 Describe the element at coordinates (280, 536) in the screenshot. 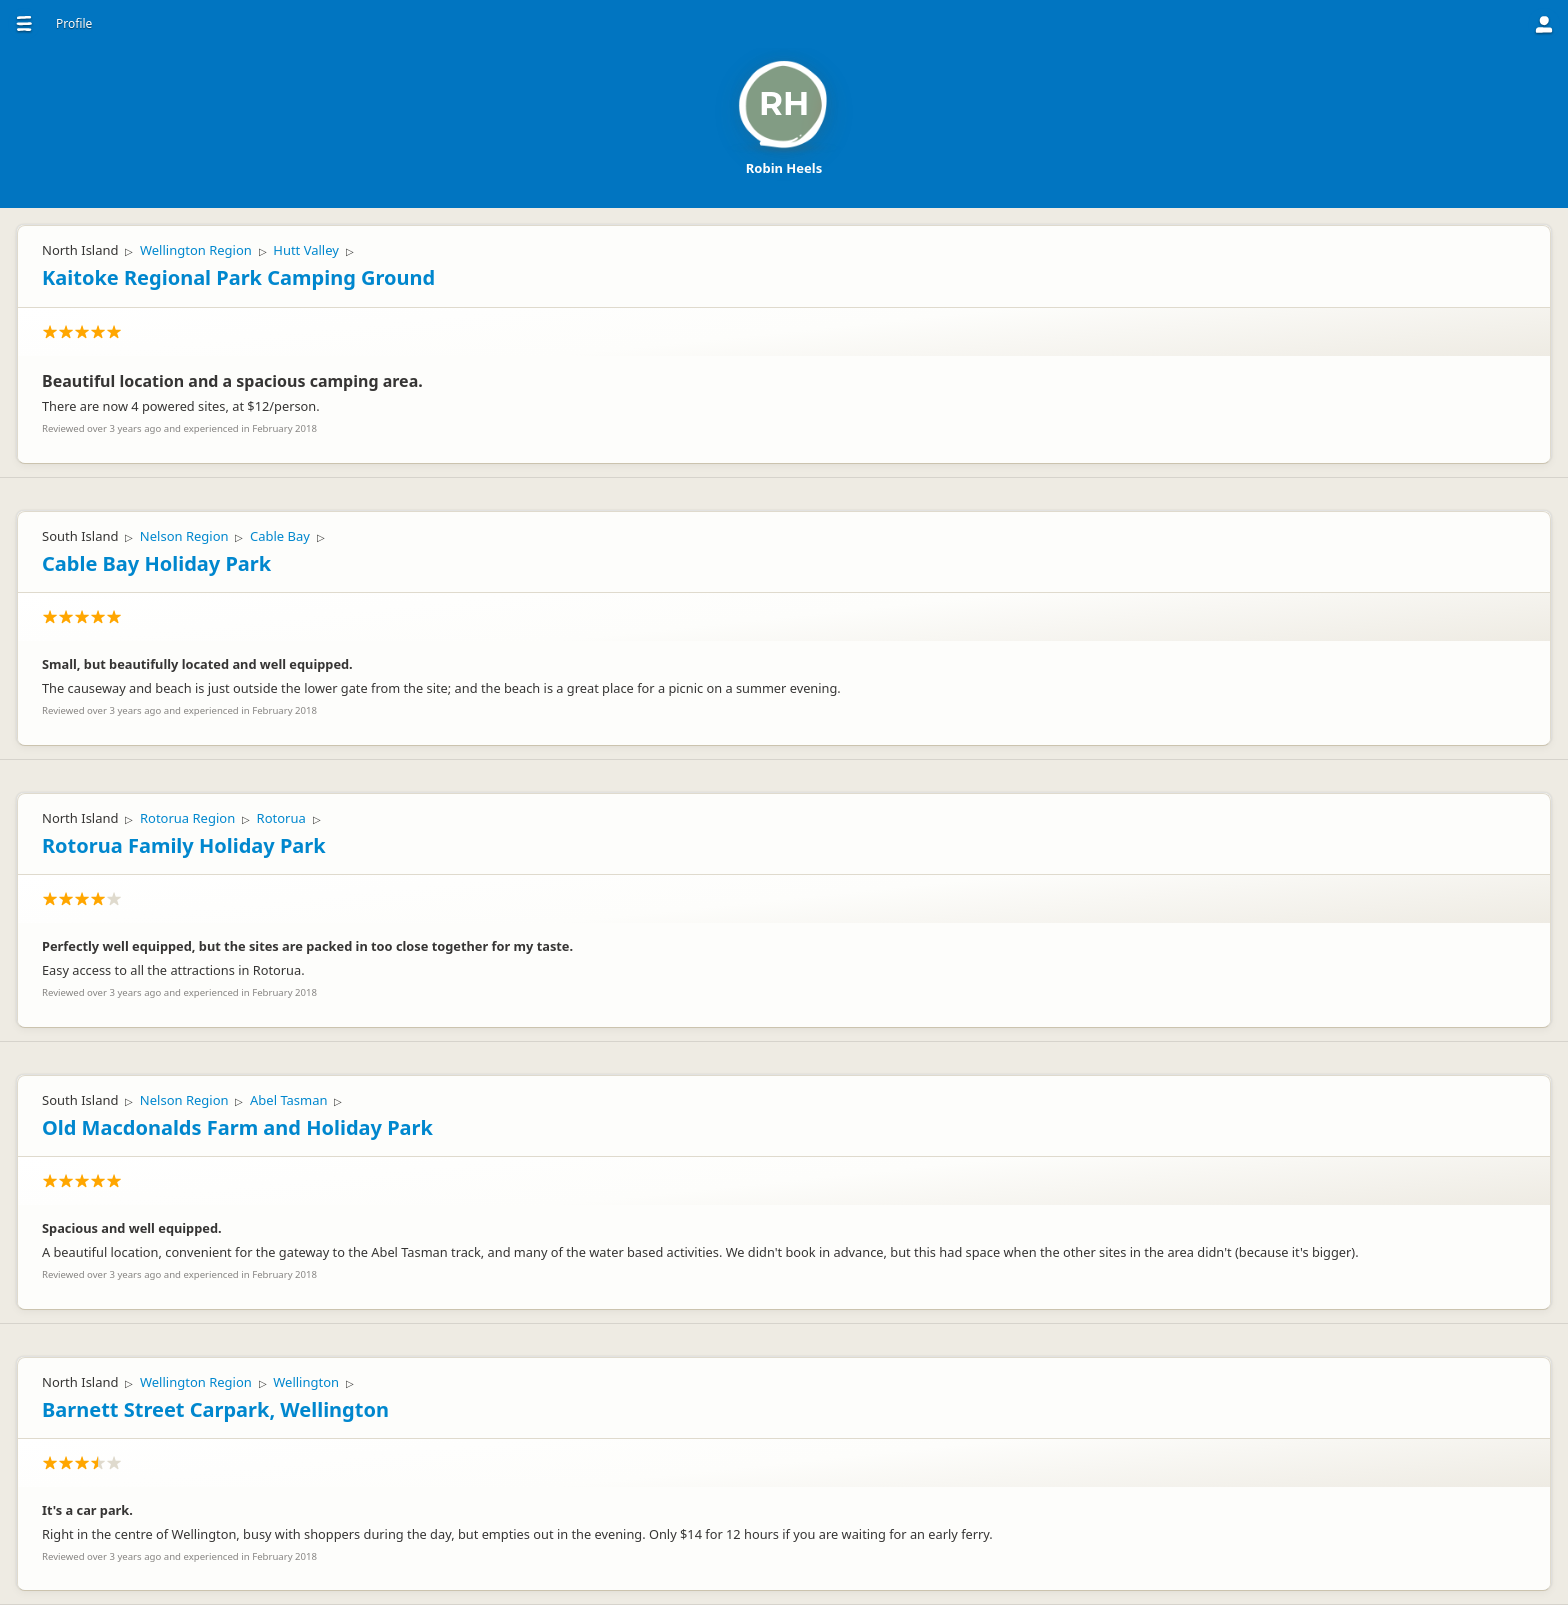

I see `Cable Bay` at that location.